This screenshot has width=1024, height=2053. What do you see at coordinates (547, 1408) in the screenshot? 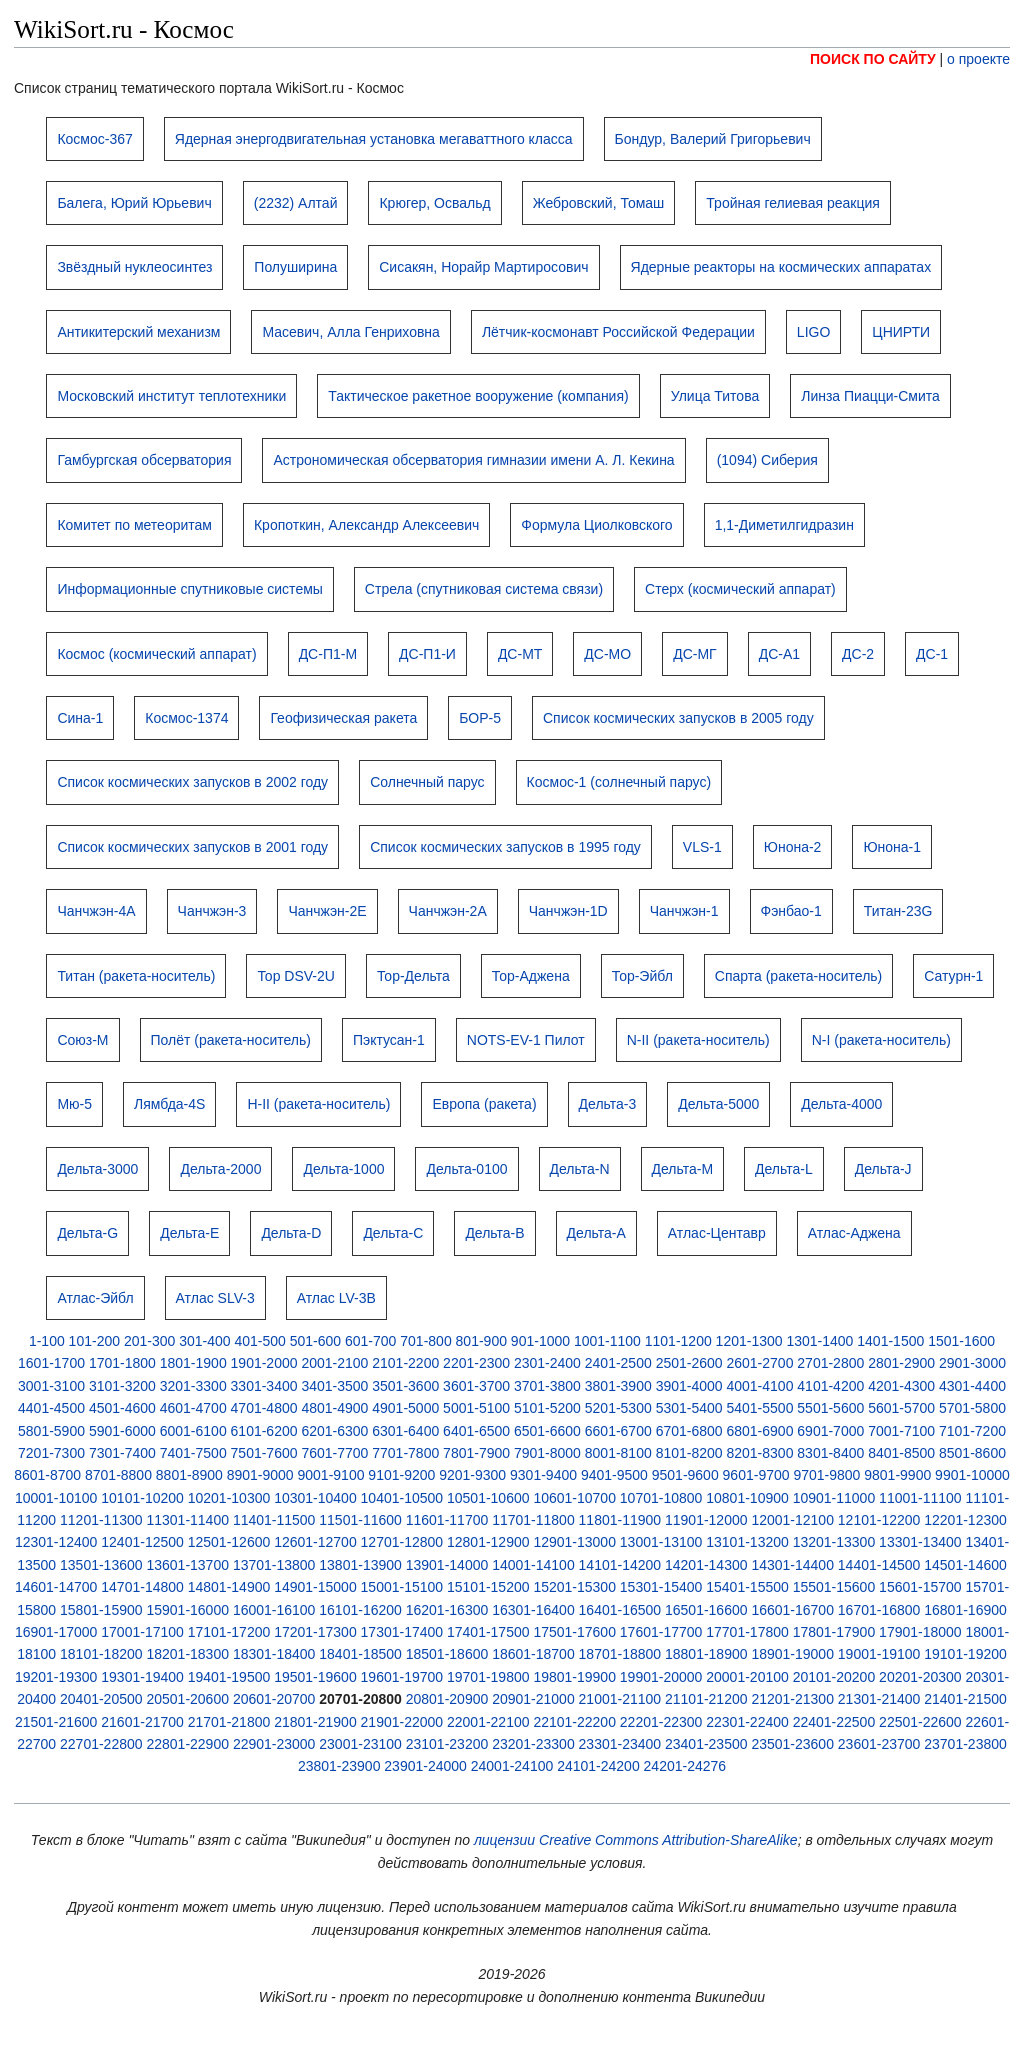
I see `5101-5200` at bounding box center [547, 1408].